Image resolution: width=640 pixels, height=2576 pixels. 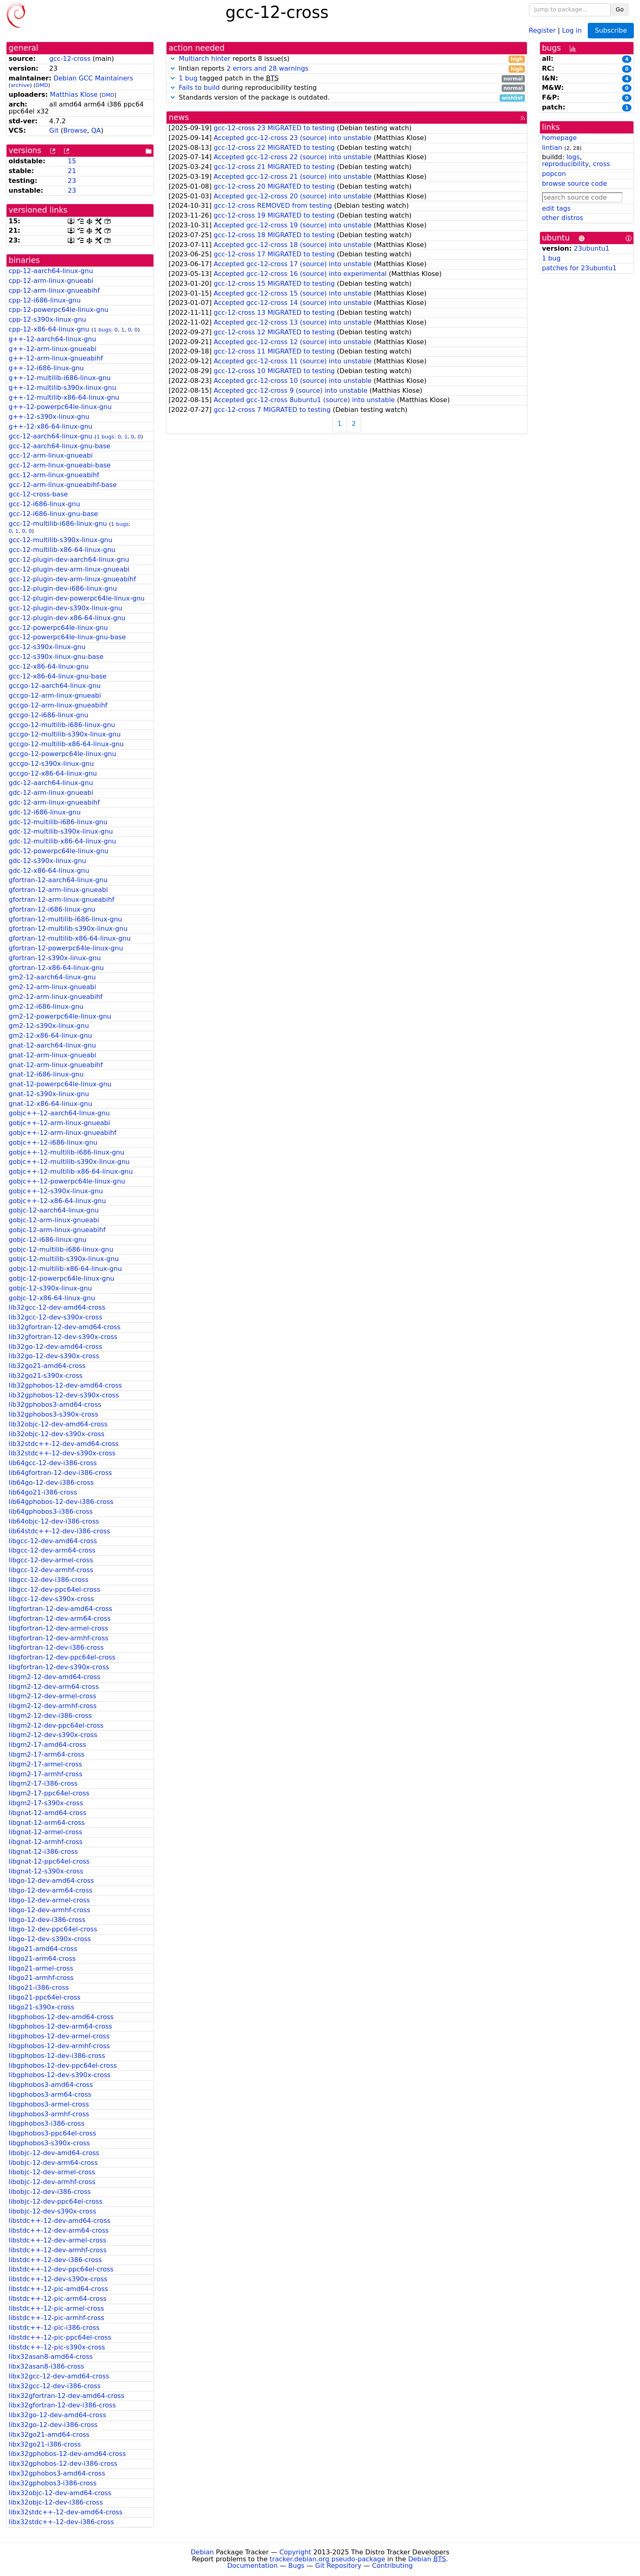 What do you see at coordinates (52, 2182) in the screenshot?
I see `libobjc-12-dev-armhf-cross` at bounding box center [52, 2182].